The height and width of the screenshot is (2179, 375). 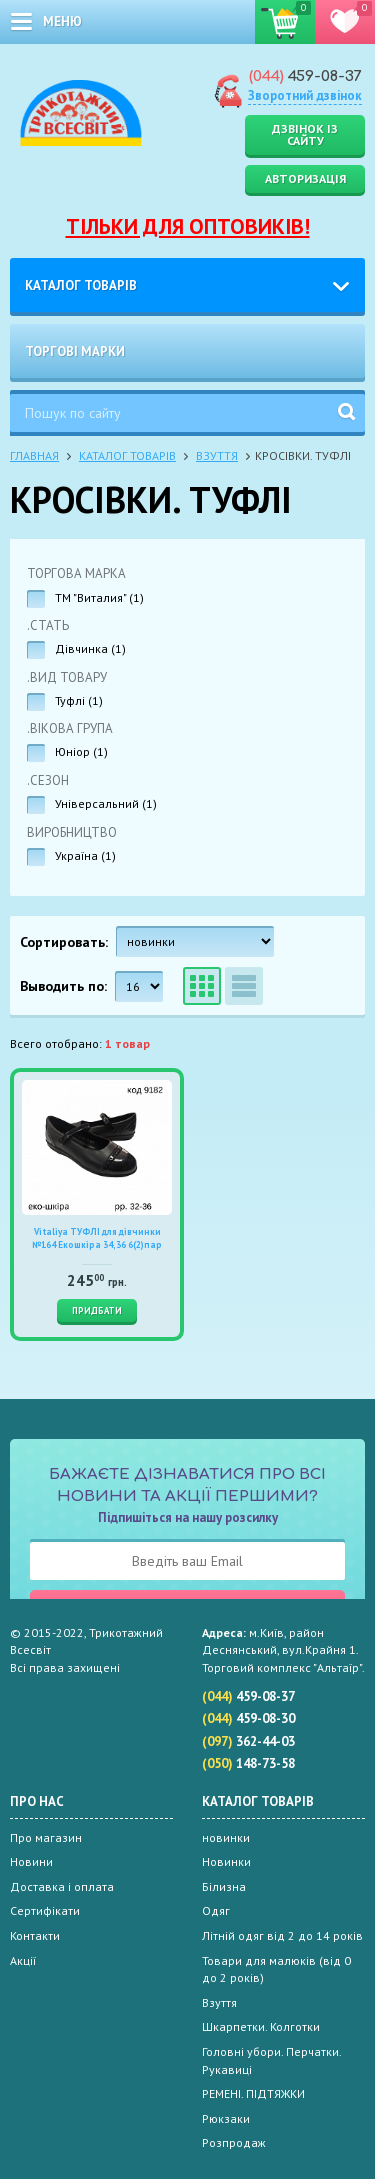 What do you see at coordinates (226, 1837) in the screenshot?
I see `новинки` at bounding box center [226, 1837].